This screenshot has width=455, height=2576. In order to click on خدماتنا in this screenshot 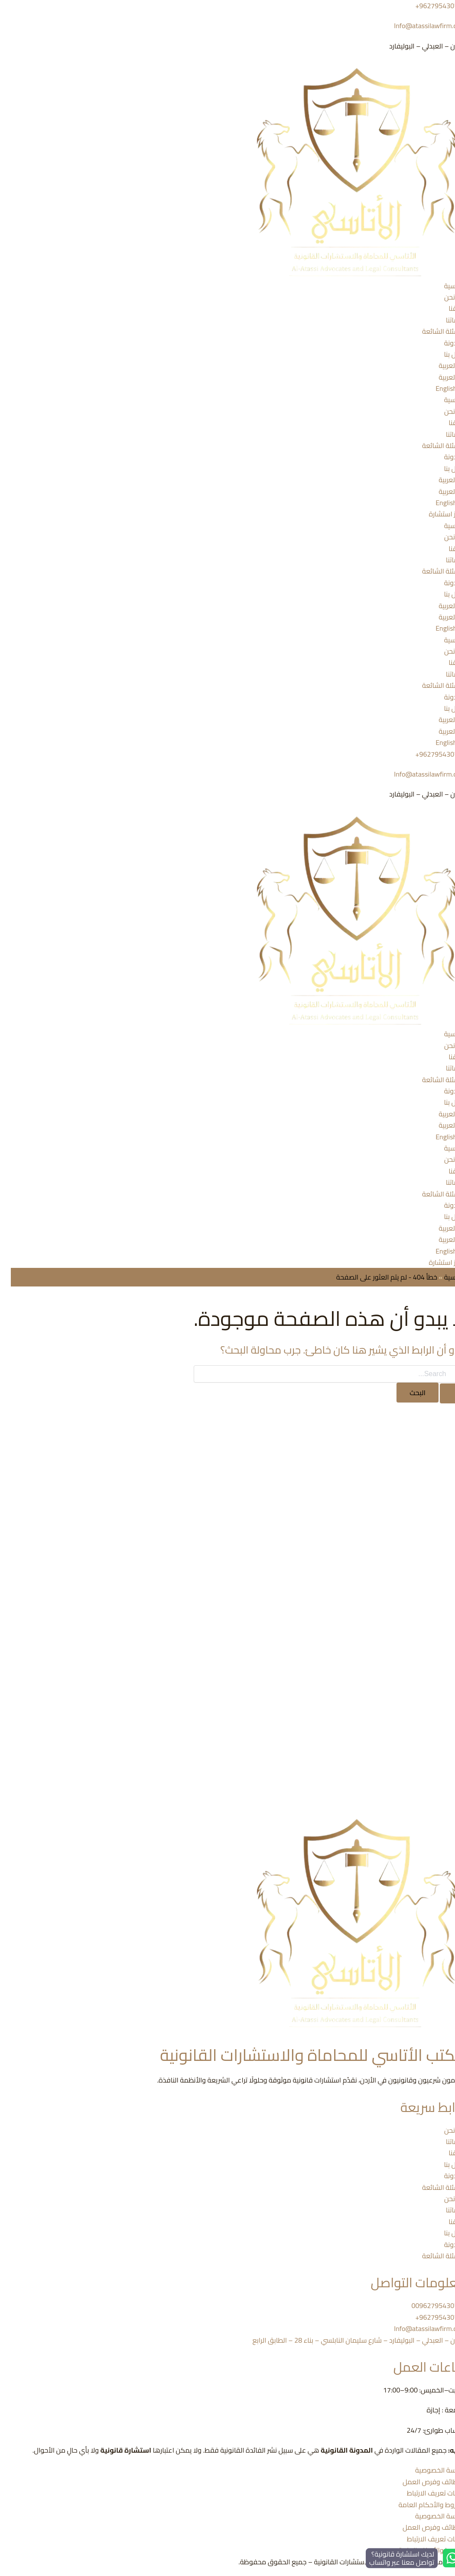, I will do `click(445, 319)`.